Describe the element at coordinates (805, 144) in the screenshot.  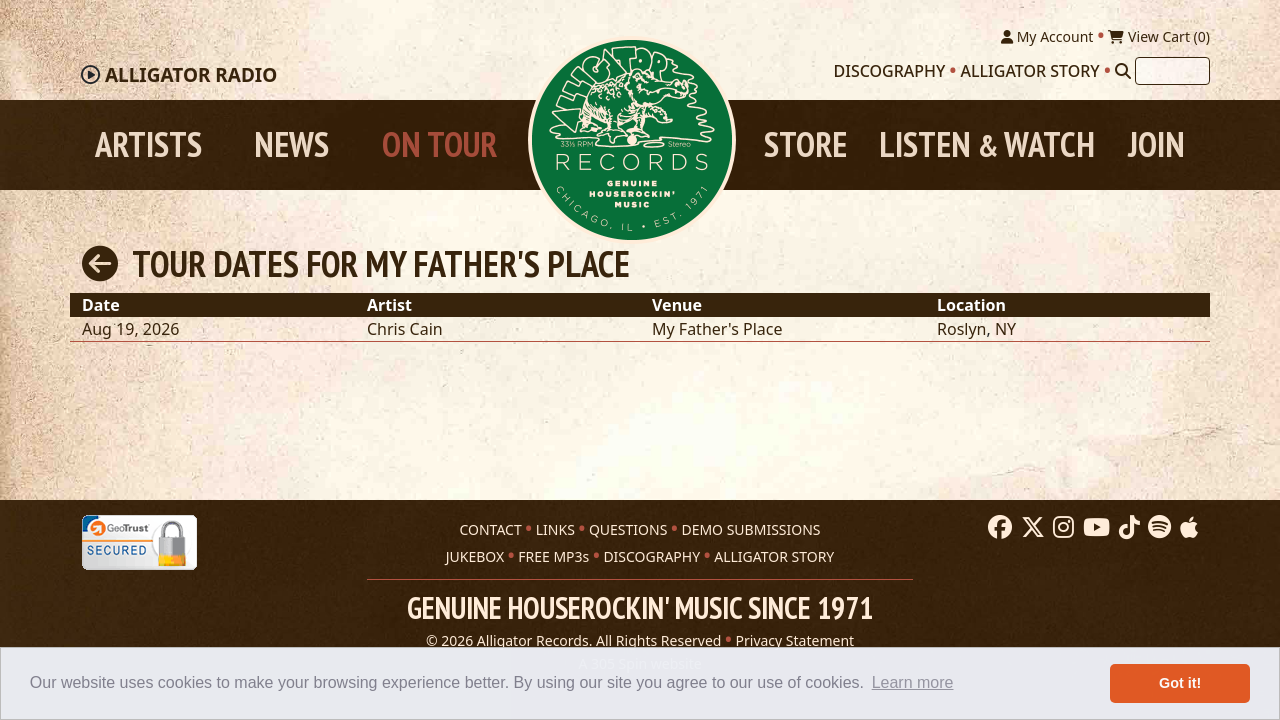
I see `Store` at that location.